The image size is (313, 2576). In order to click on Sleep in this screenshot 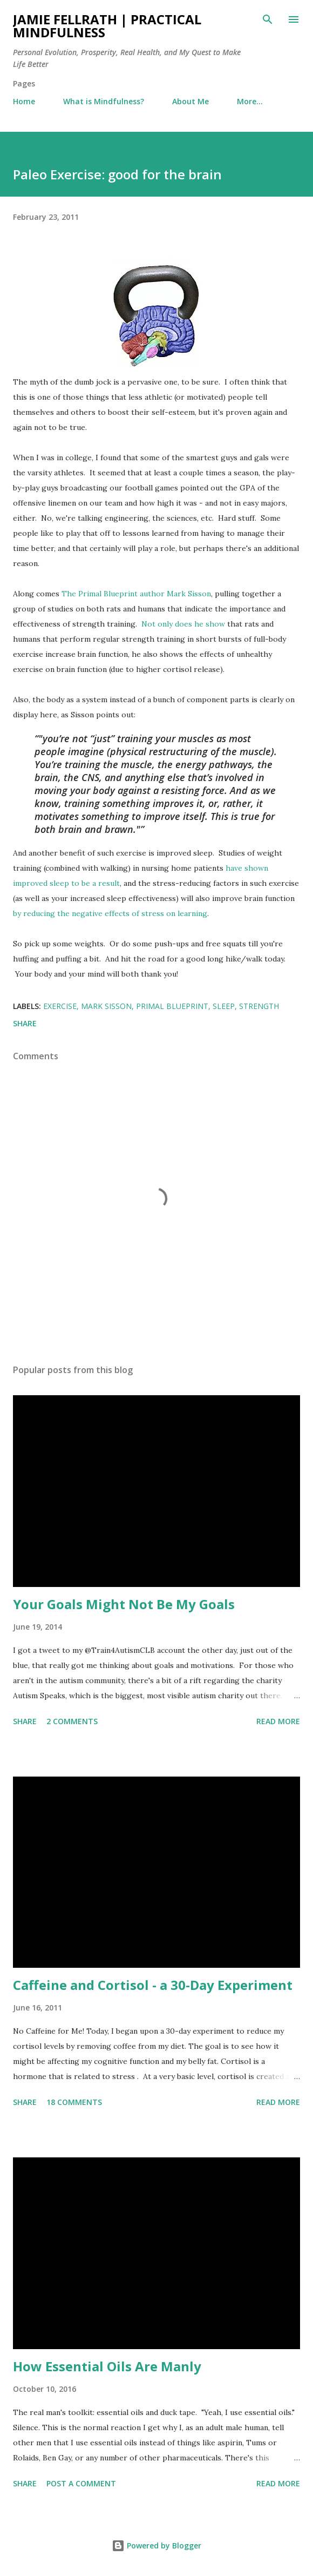, I will do `click(224, 1006)`.